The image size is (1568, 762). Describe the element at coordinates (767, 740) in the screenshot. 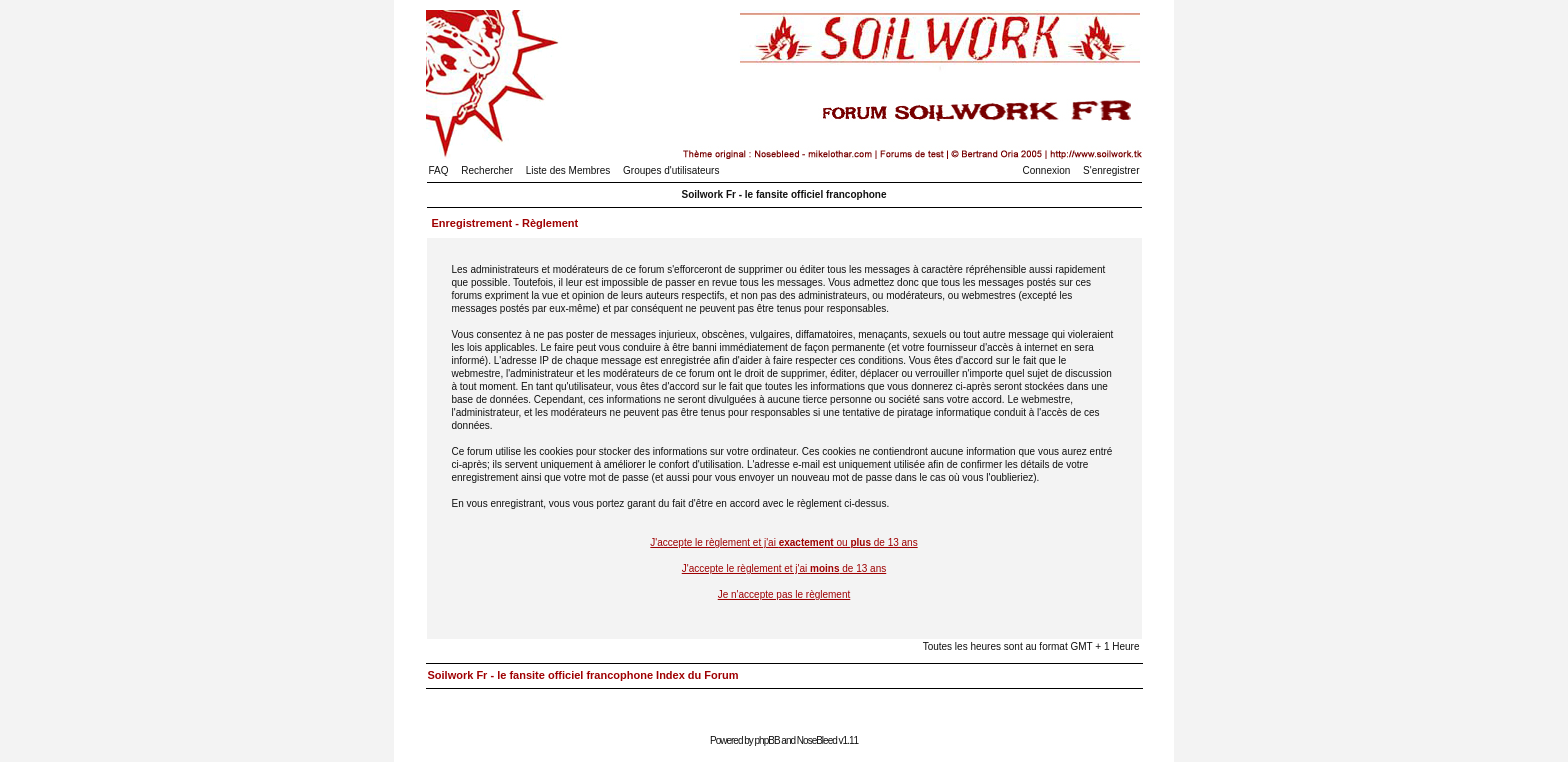

I see `phpBB` at that location.